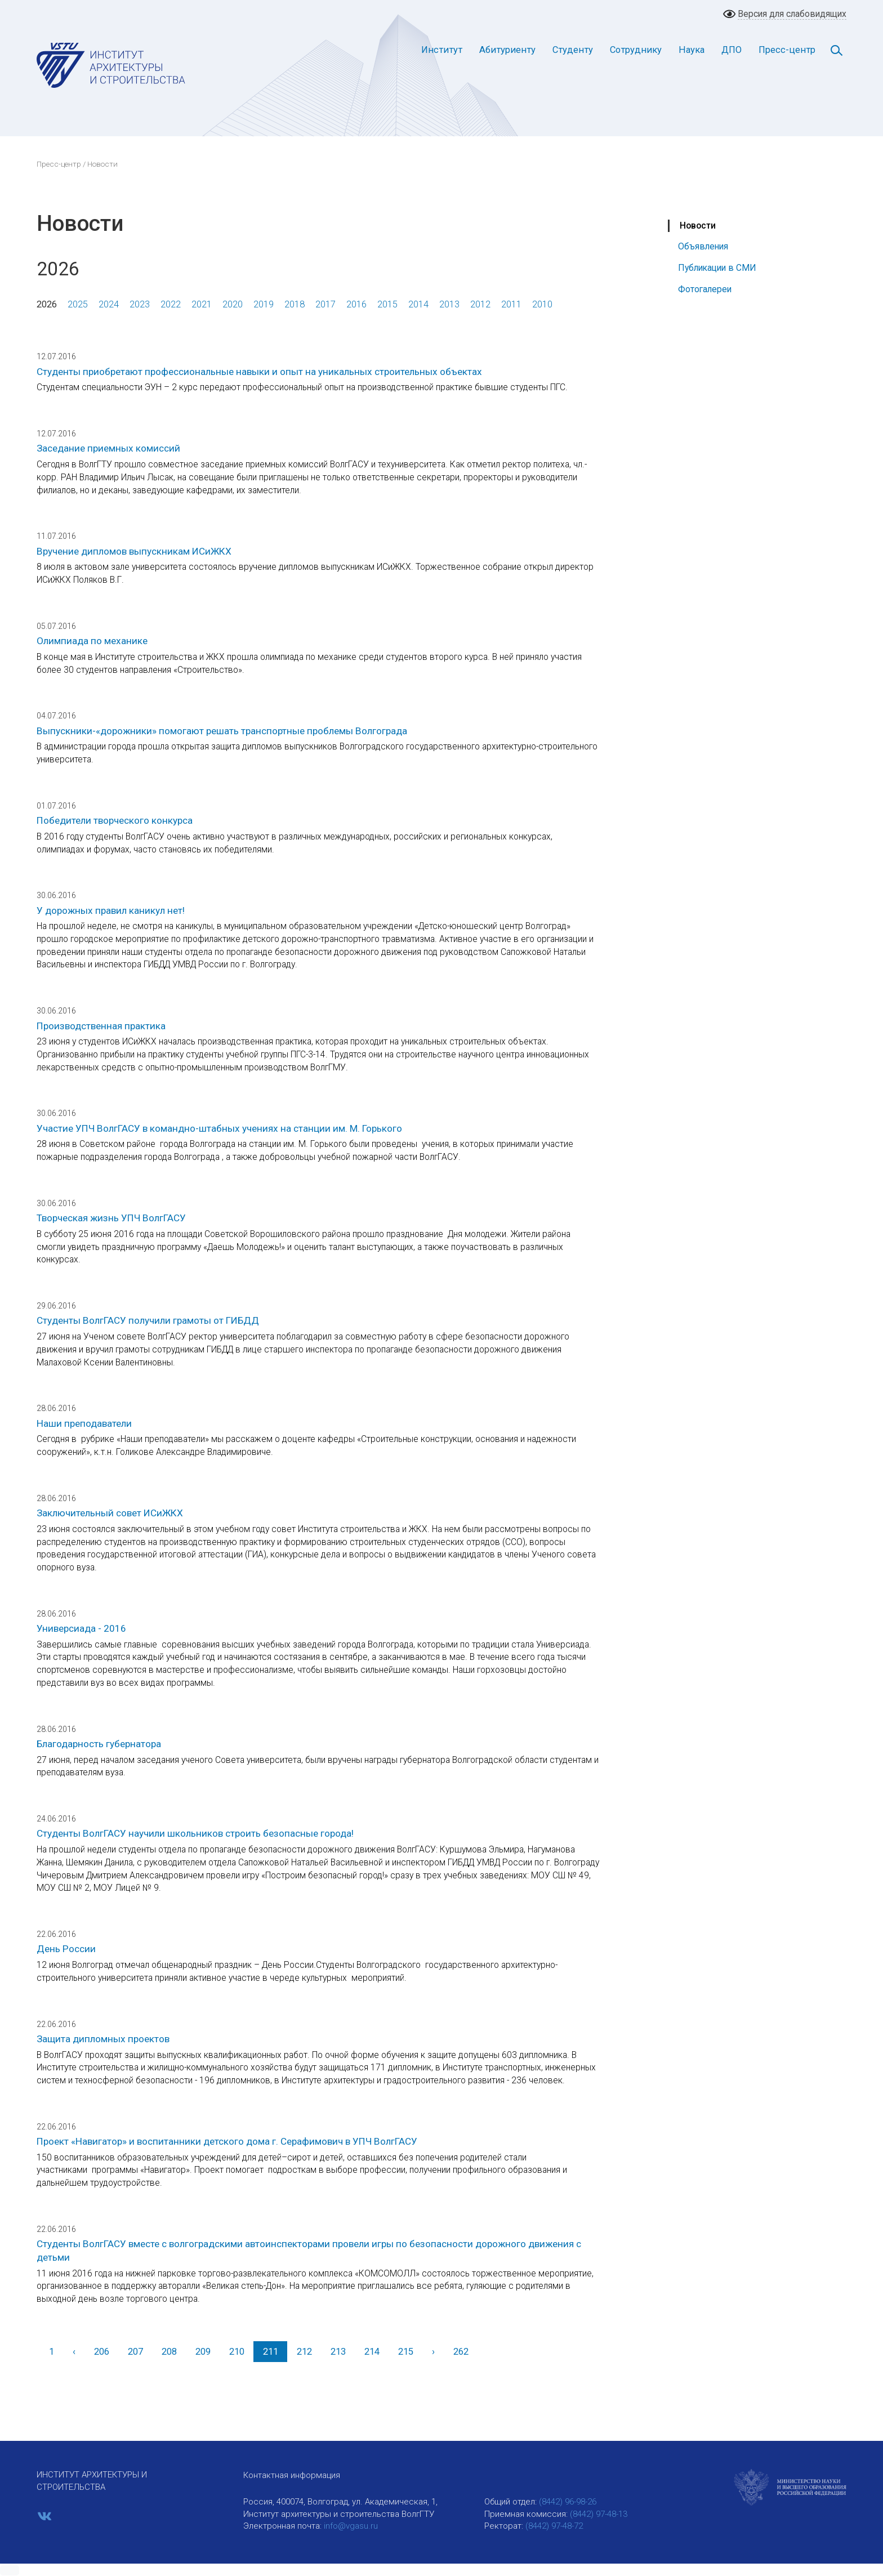 The width and height of the screenshot is (883, 2576). Describe the element at coordinates (135, 2351) in the screenshot. I see `207` at that location.